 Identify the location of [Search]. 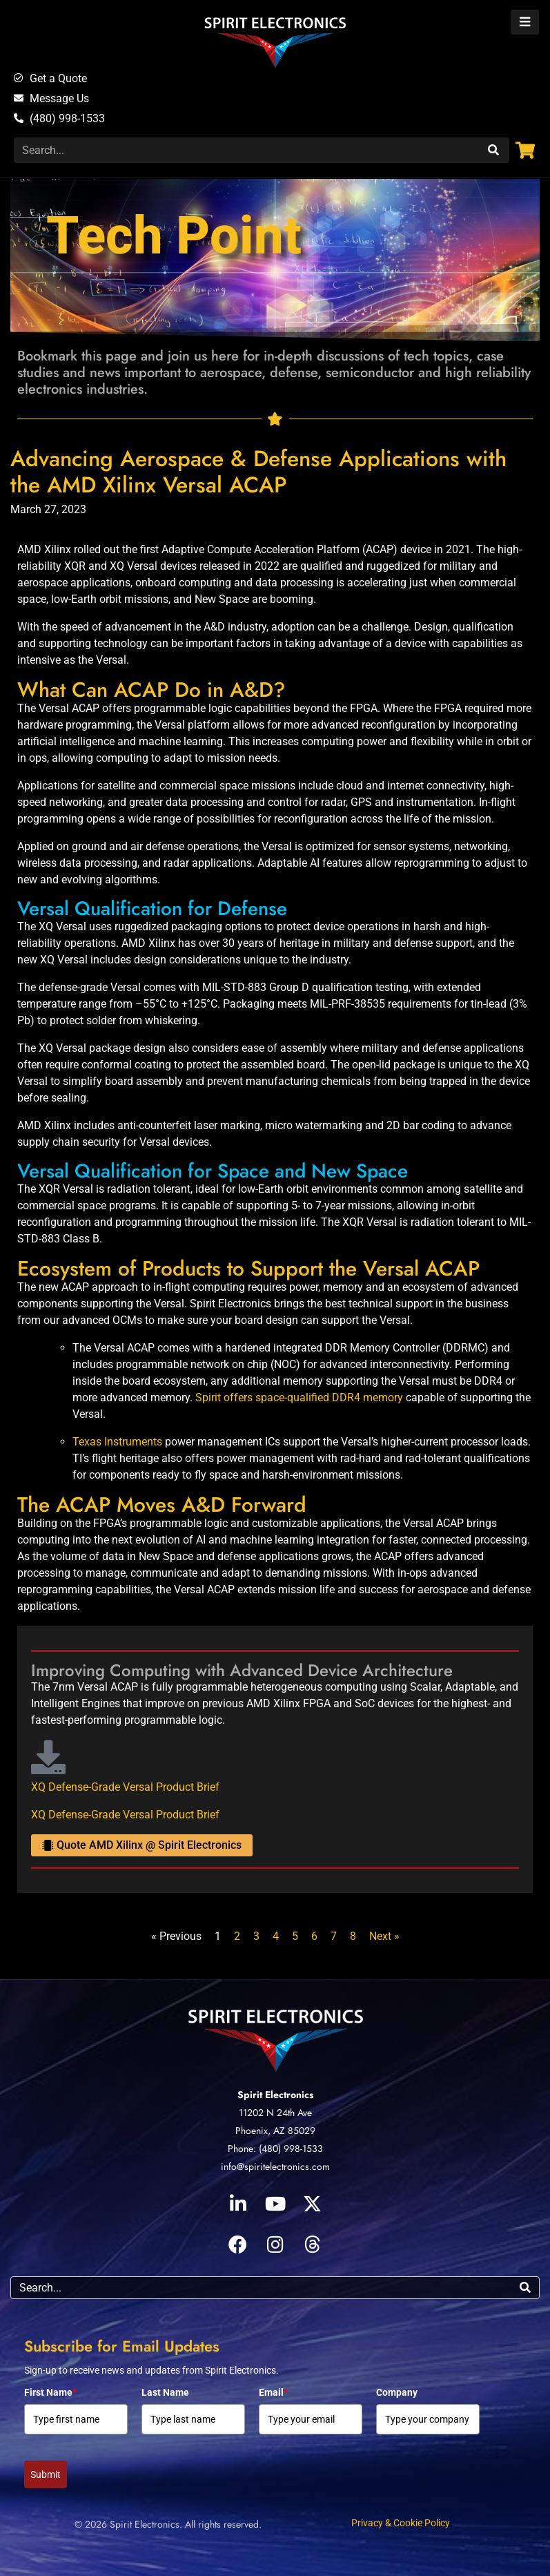
(491, 150).